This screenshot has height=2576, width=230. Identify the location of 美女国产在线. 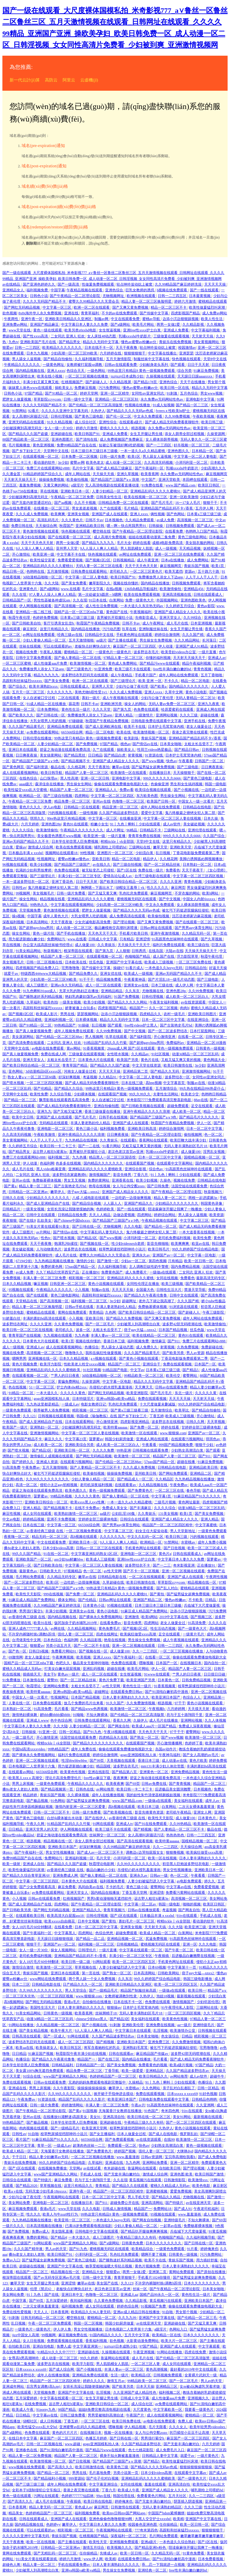
(107, 2283).